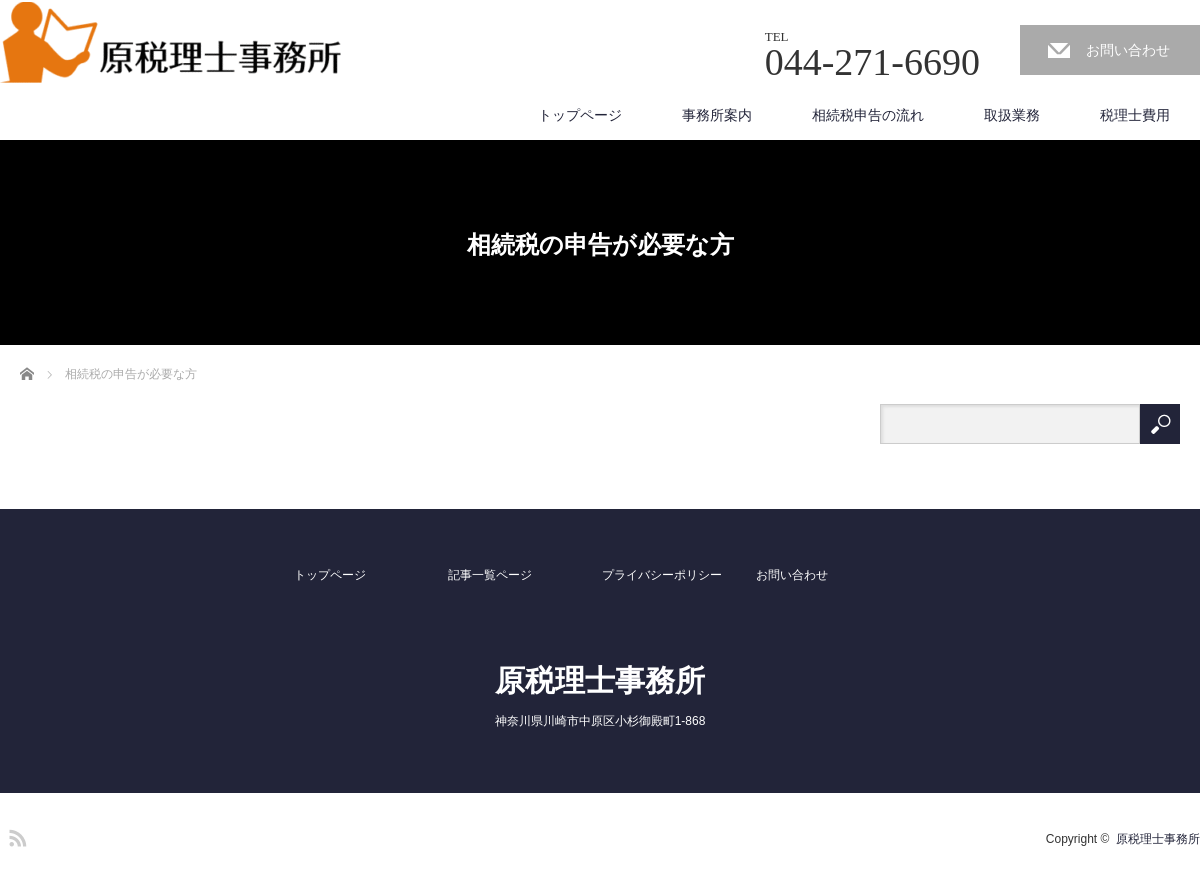  I want to click on 相続税申告の流れ, so click(868, 115).